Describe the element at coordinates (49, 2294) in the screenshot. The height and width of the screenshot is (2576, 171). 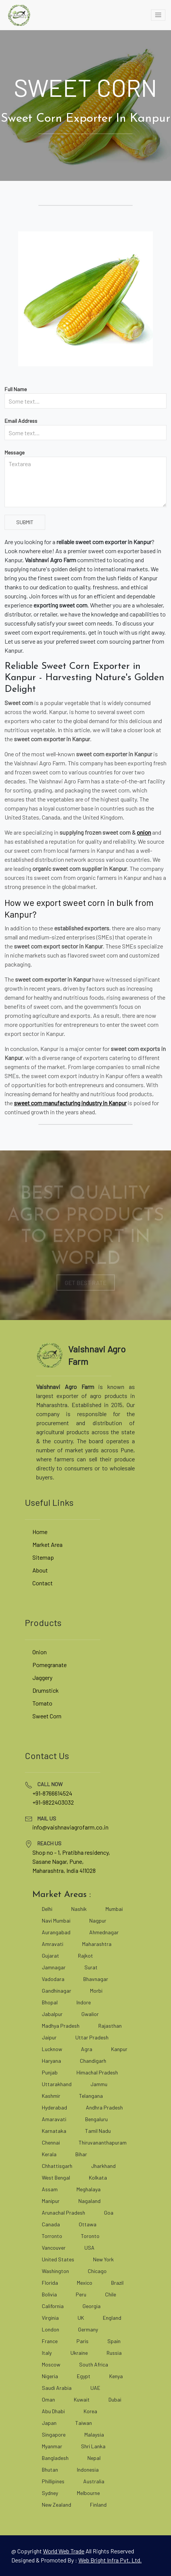
I see `Bolivia` at that location.